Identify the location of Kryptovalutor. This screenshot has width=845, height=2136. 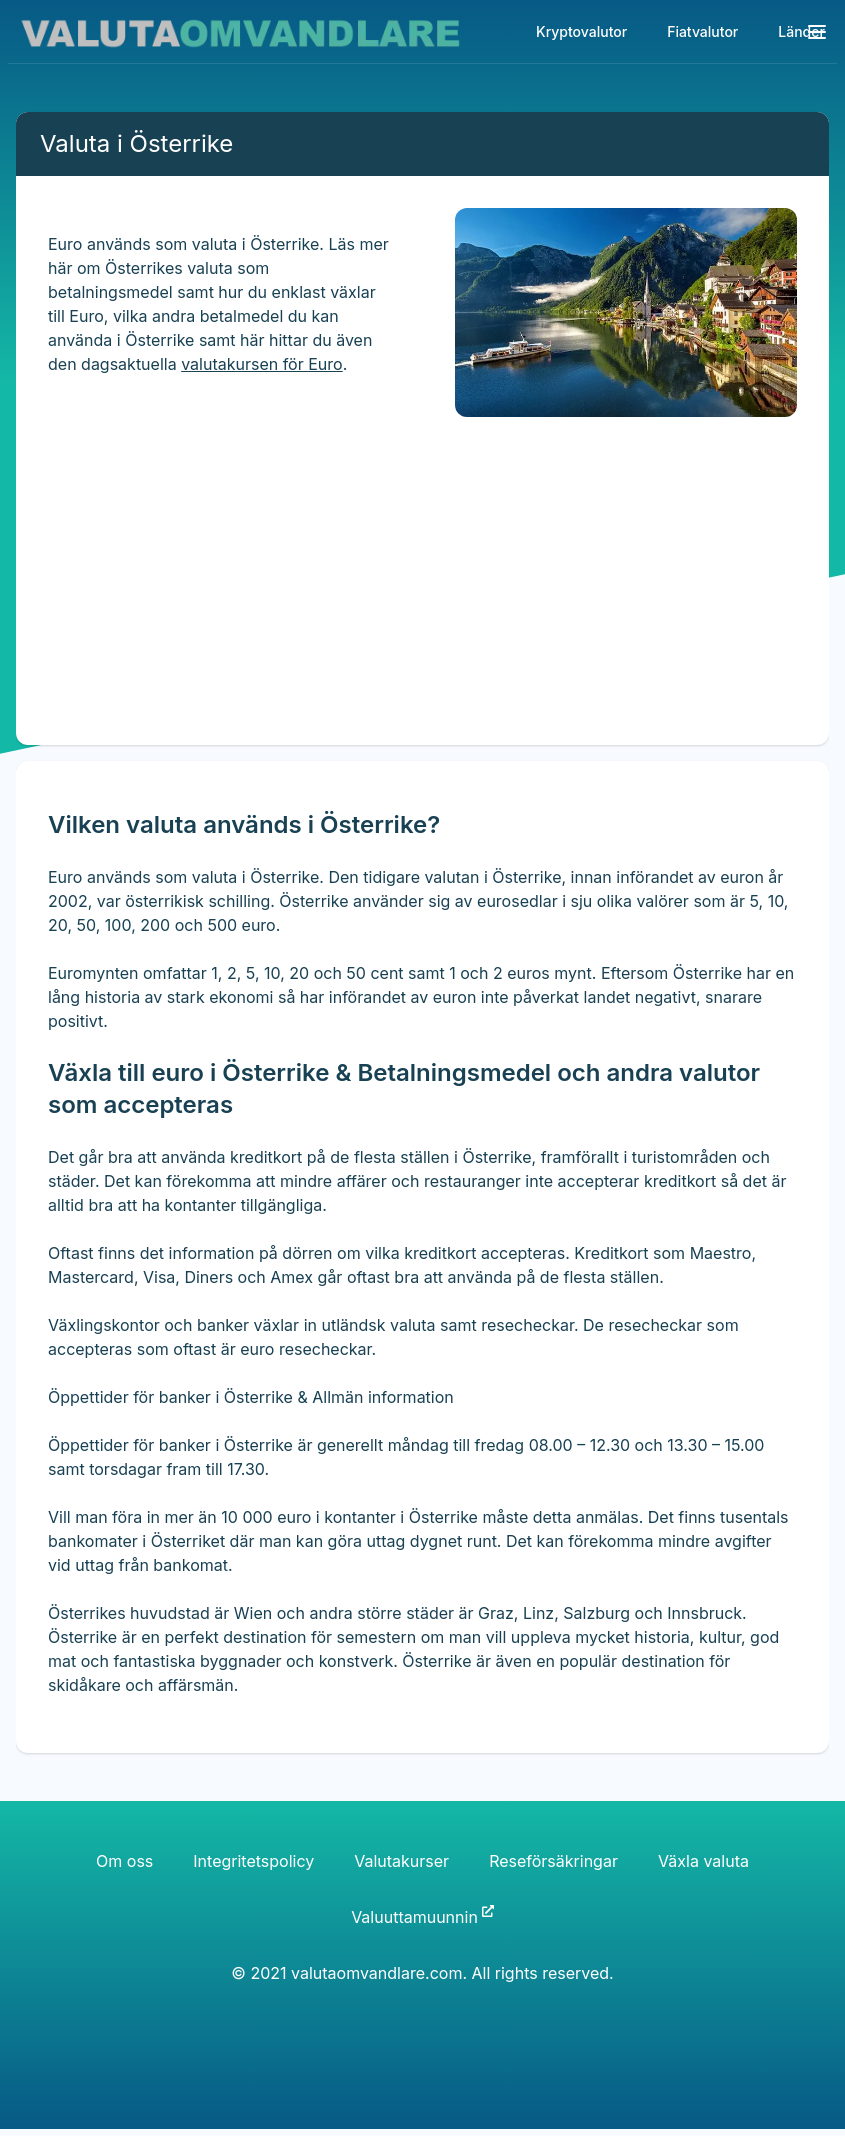
(581, 31).